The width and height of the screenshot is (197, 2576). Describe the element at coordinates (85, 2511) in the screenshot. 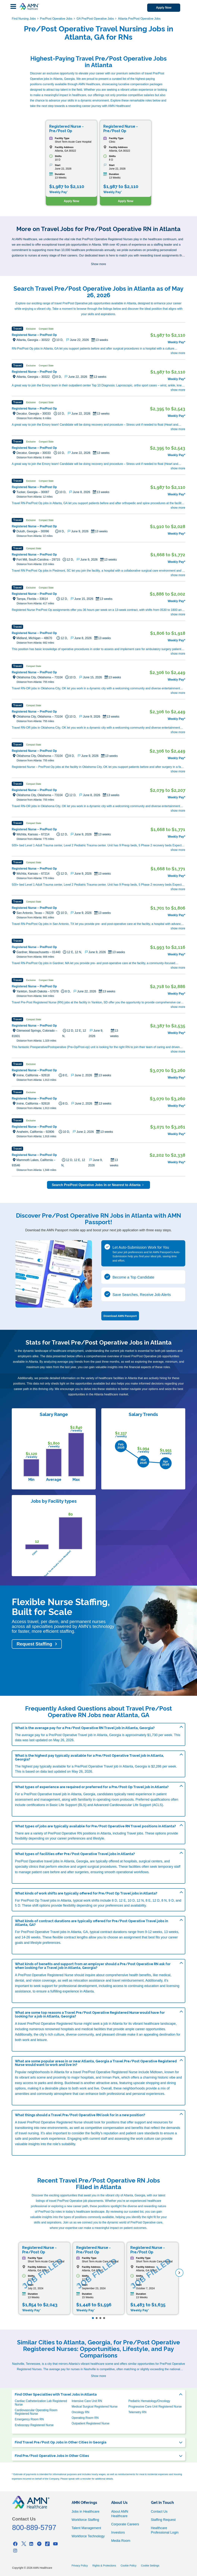

I see `Jobs in Healthcare` at that location.